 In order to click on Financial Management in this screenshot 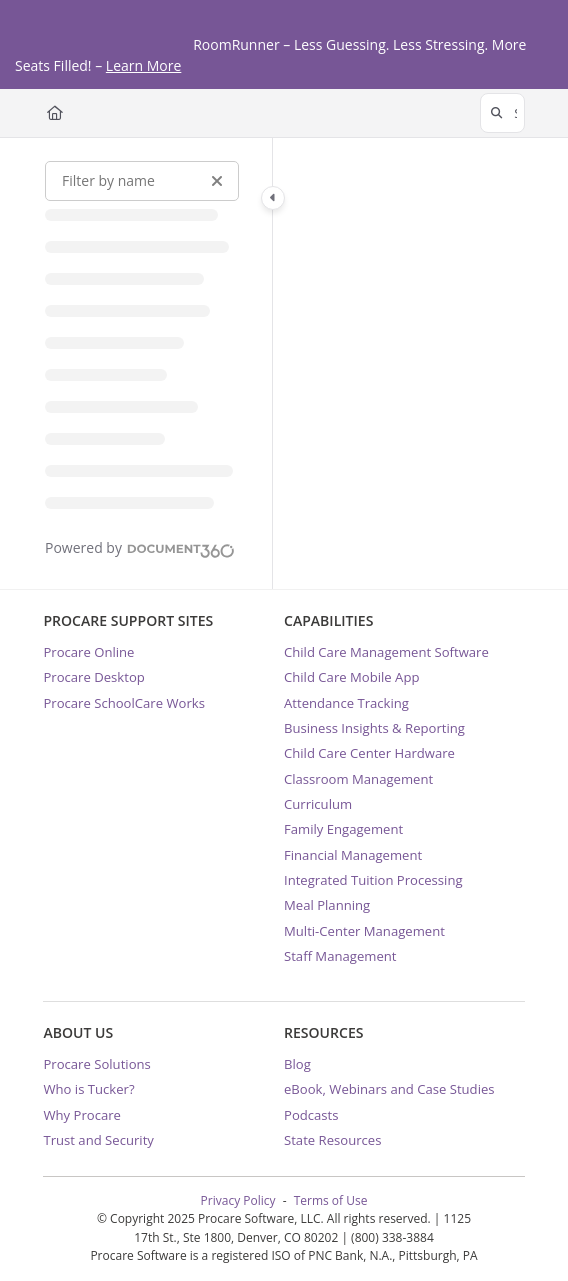, I will do `click(353, 855)`.